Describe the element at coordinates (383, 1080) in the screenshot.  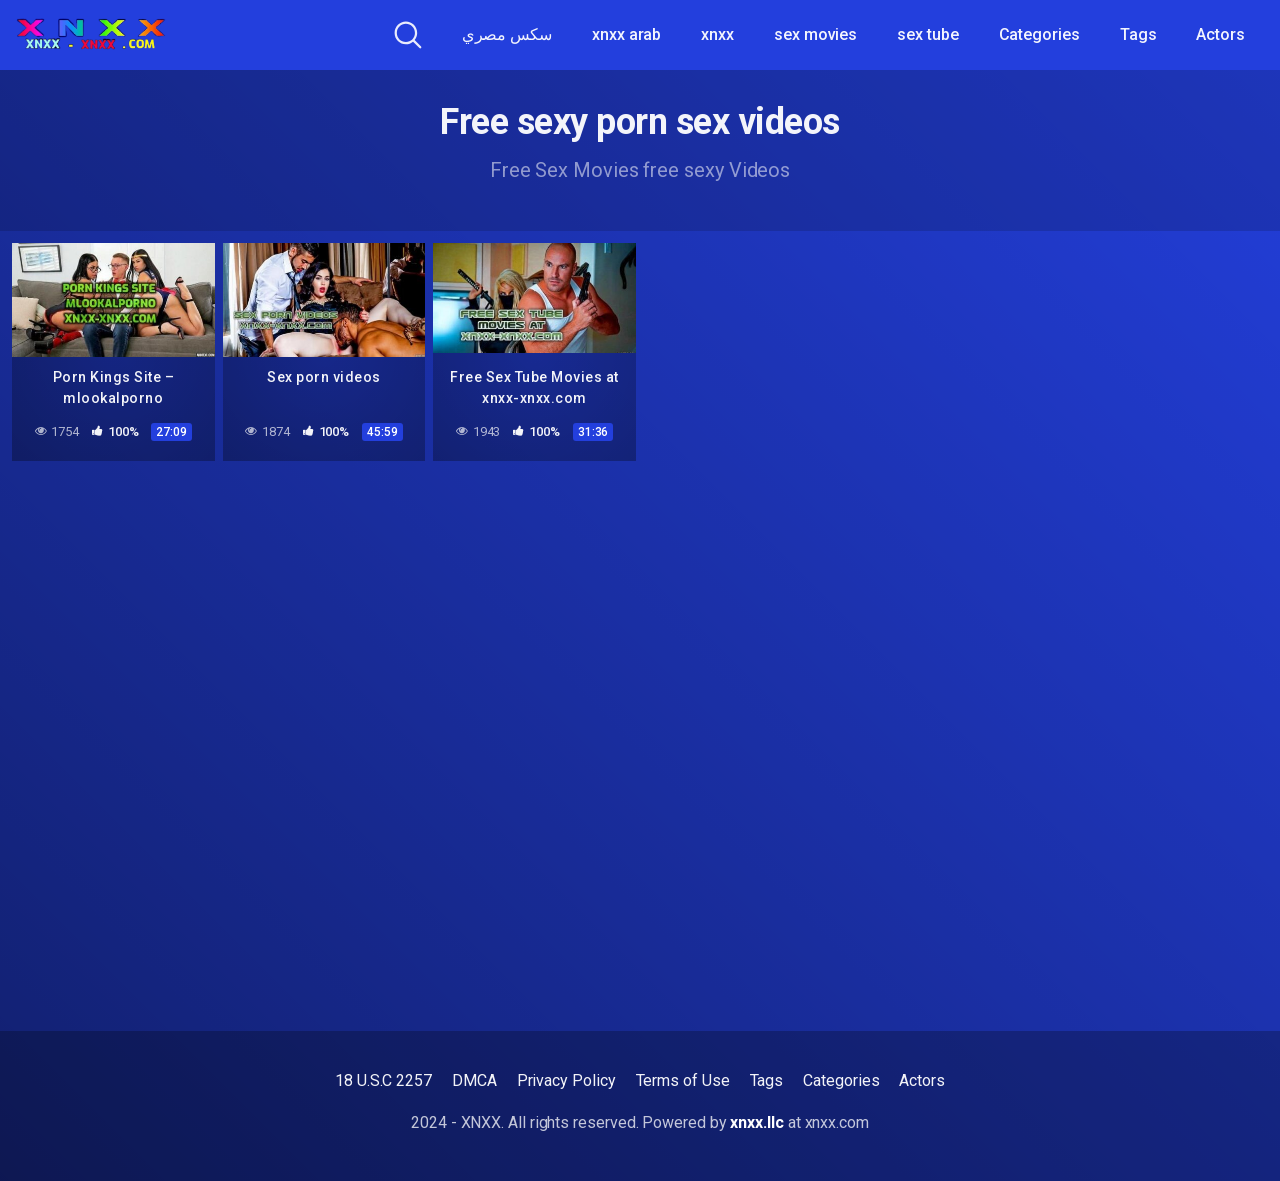
I see `18 U.S.C 2257` at that location.